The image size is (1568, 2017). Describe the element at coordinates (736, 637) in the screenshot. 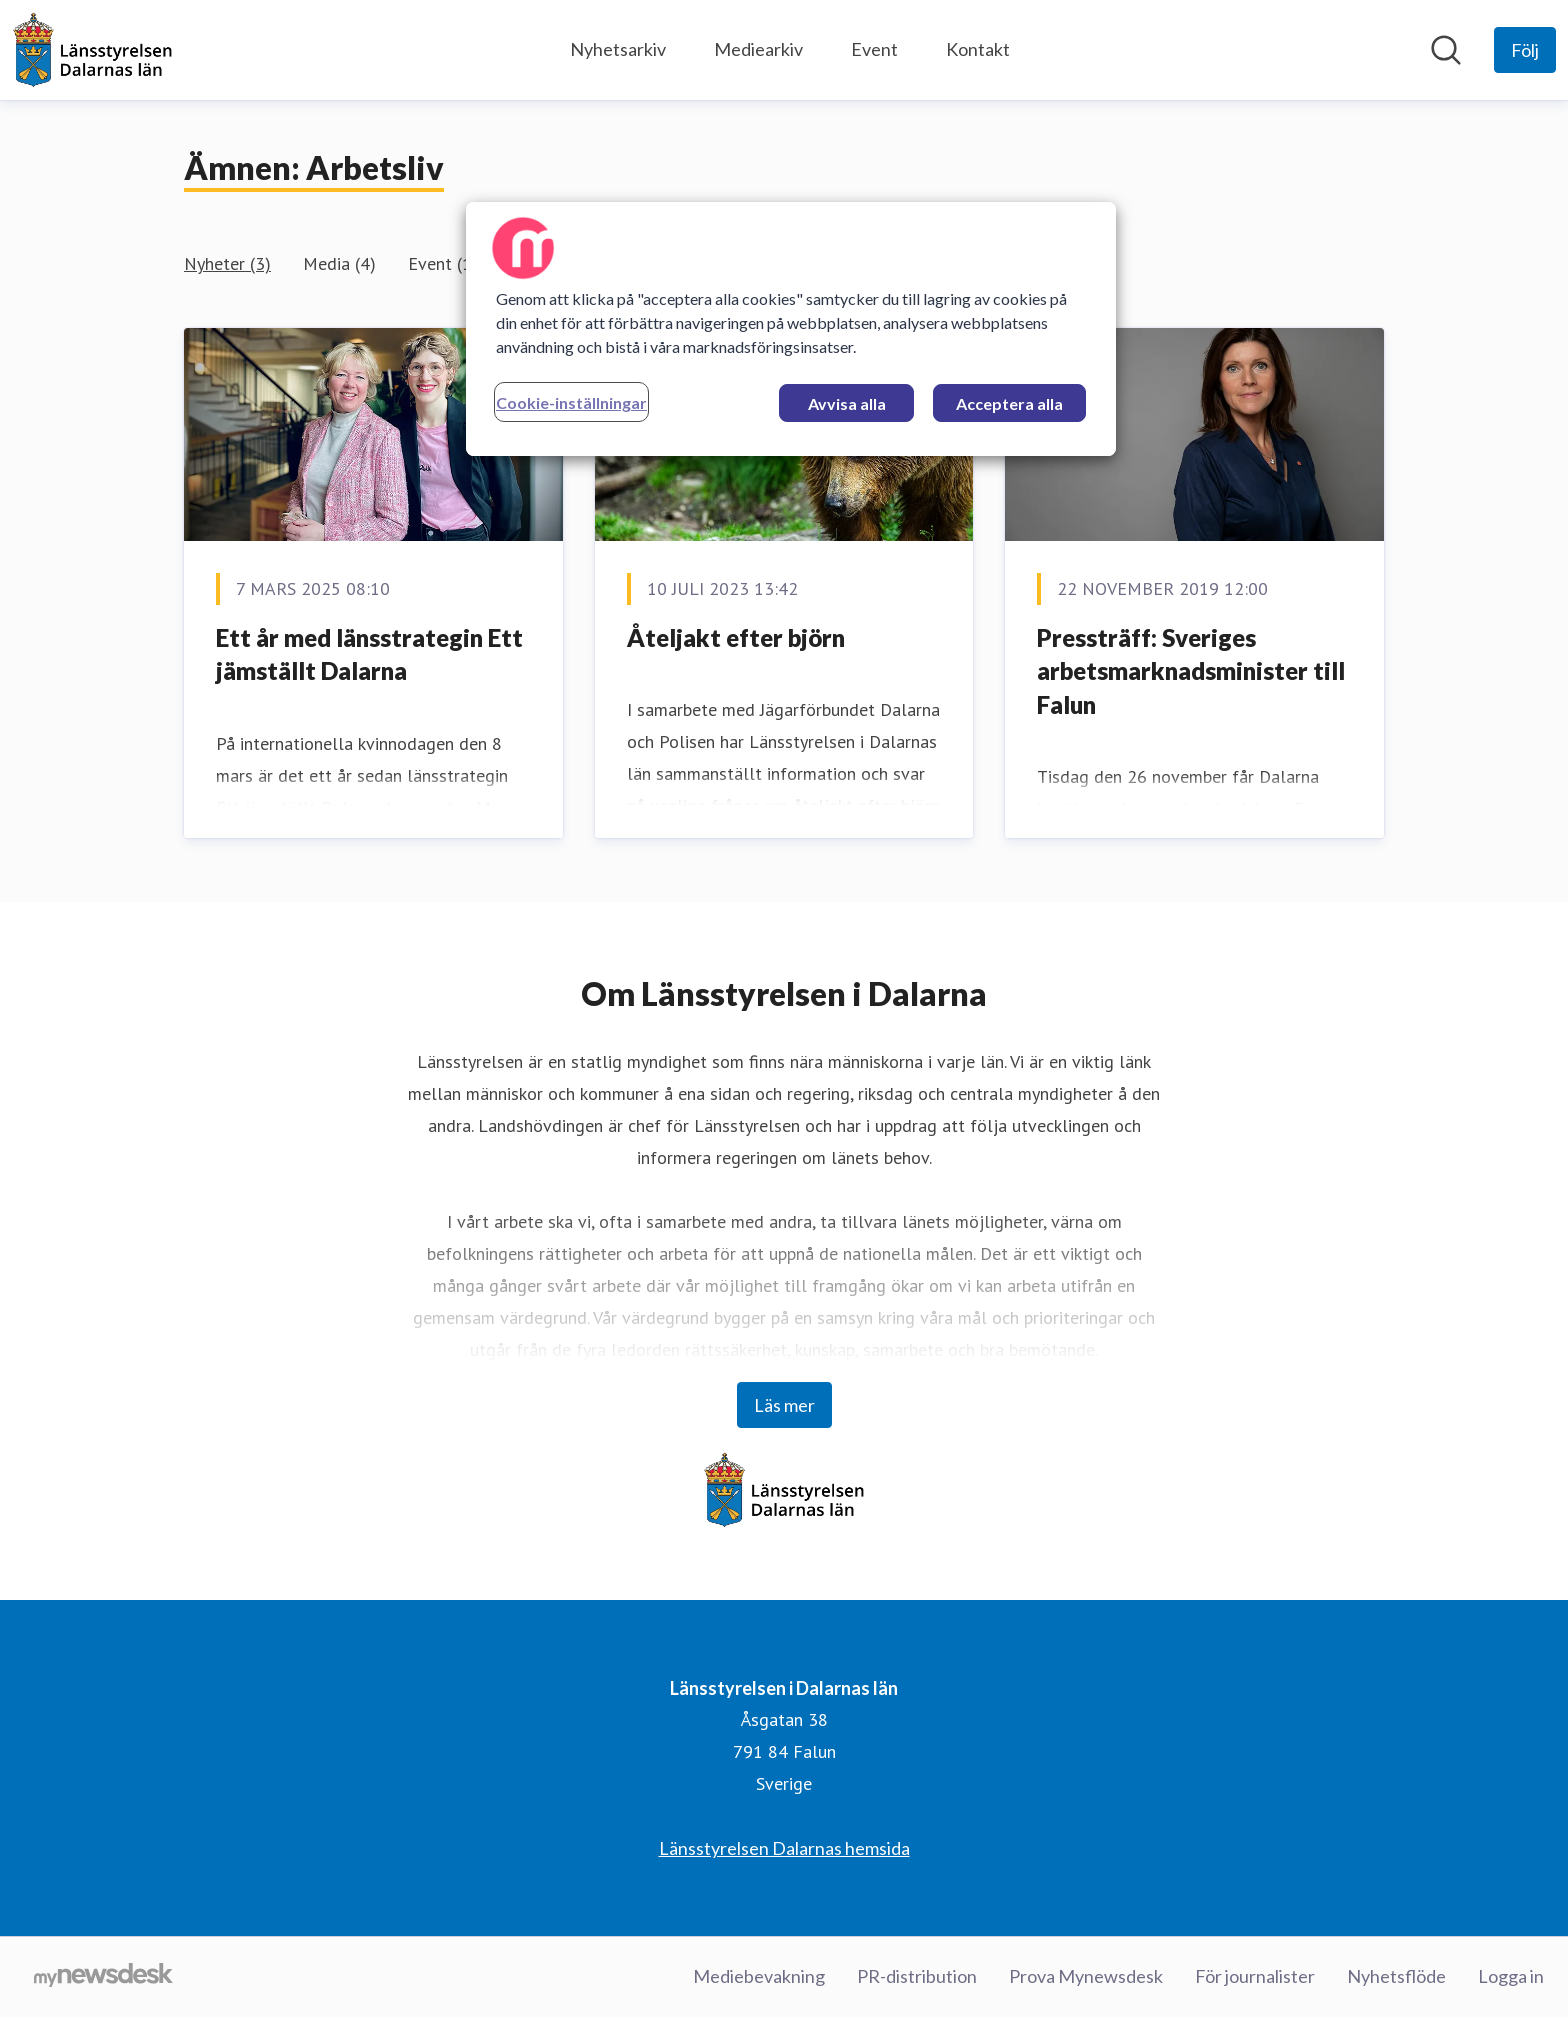

I see `Åteljakt efter björn` at that location.